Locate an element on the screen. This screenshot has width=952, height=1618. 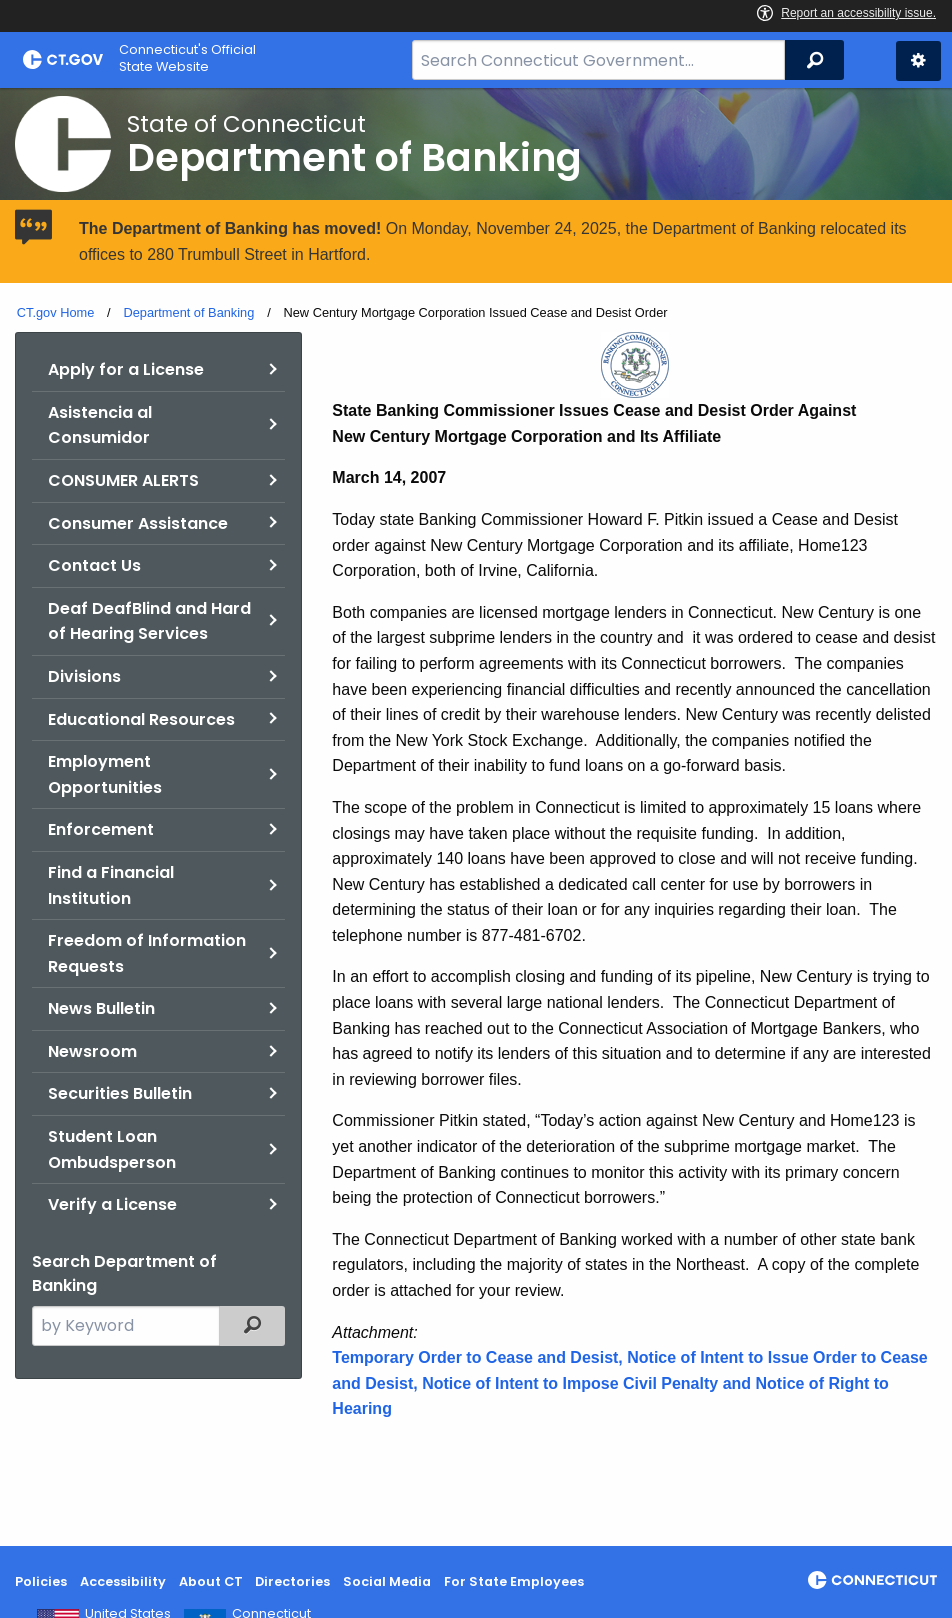
About CT is located at coordinates (211, 1581).